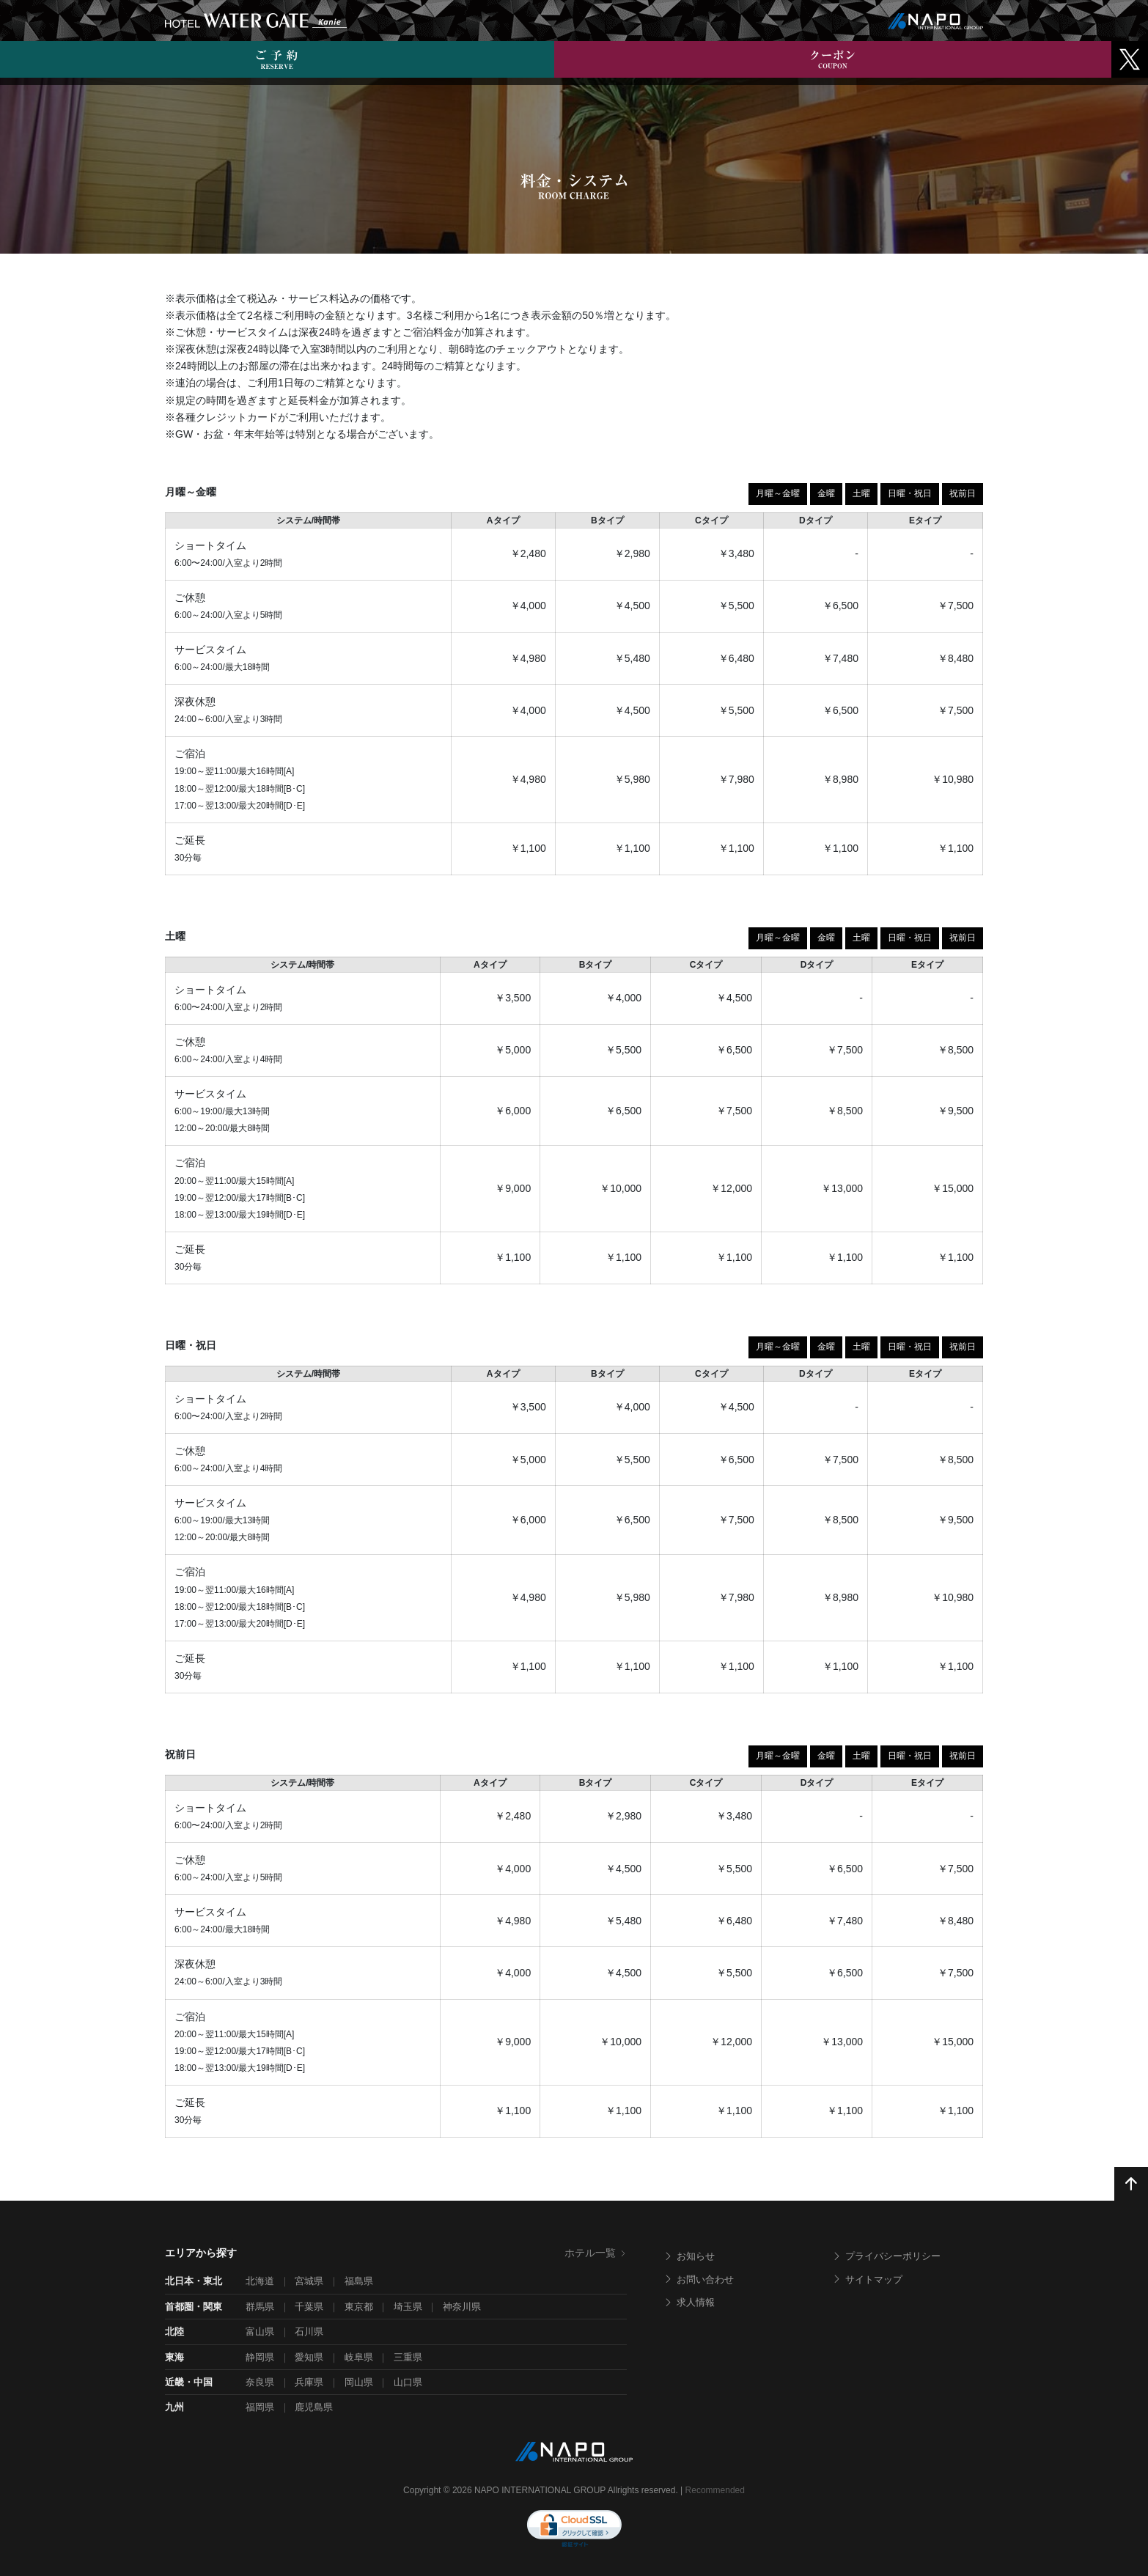 Image resolution: width=1148 pixels, height=2576 pixels. I want to click on 三重県, so click(408, 2357).